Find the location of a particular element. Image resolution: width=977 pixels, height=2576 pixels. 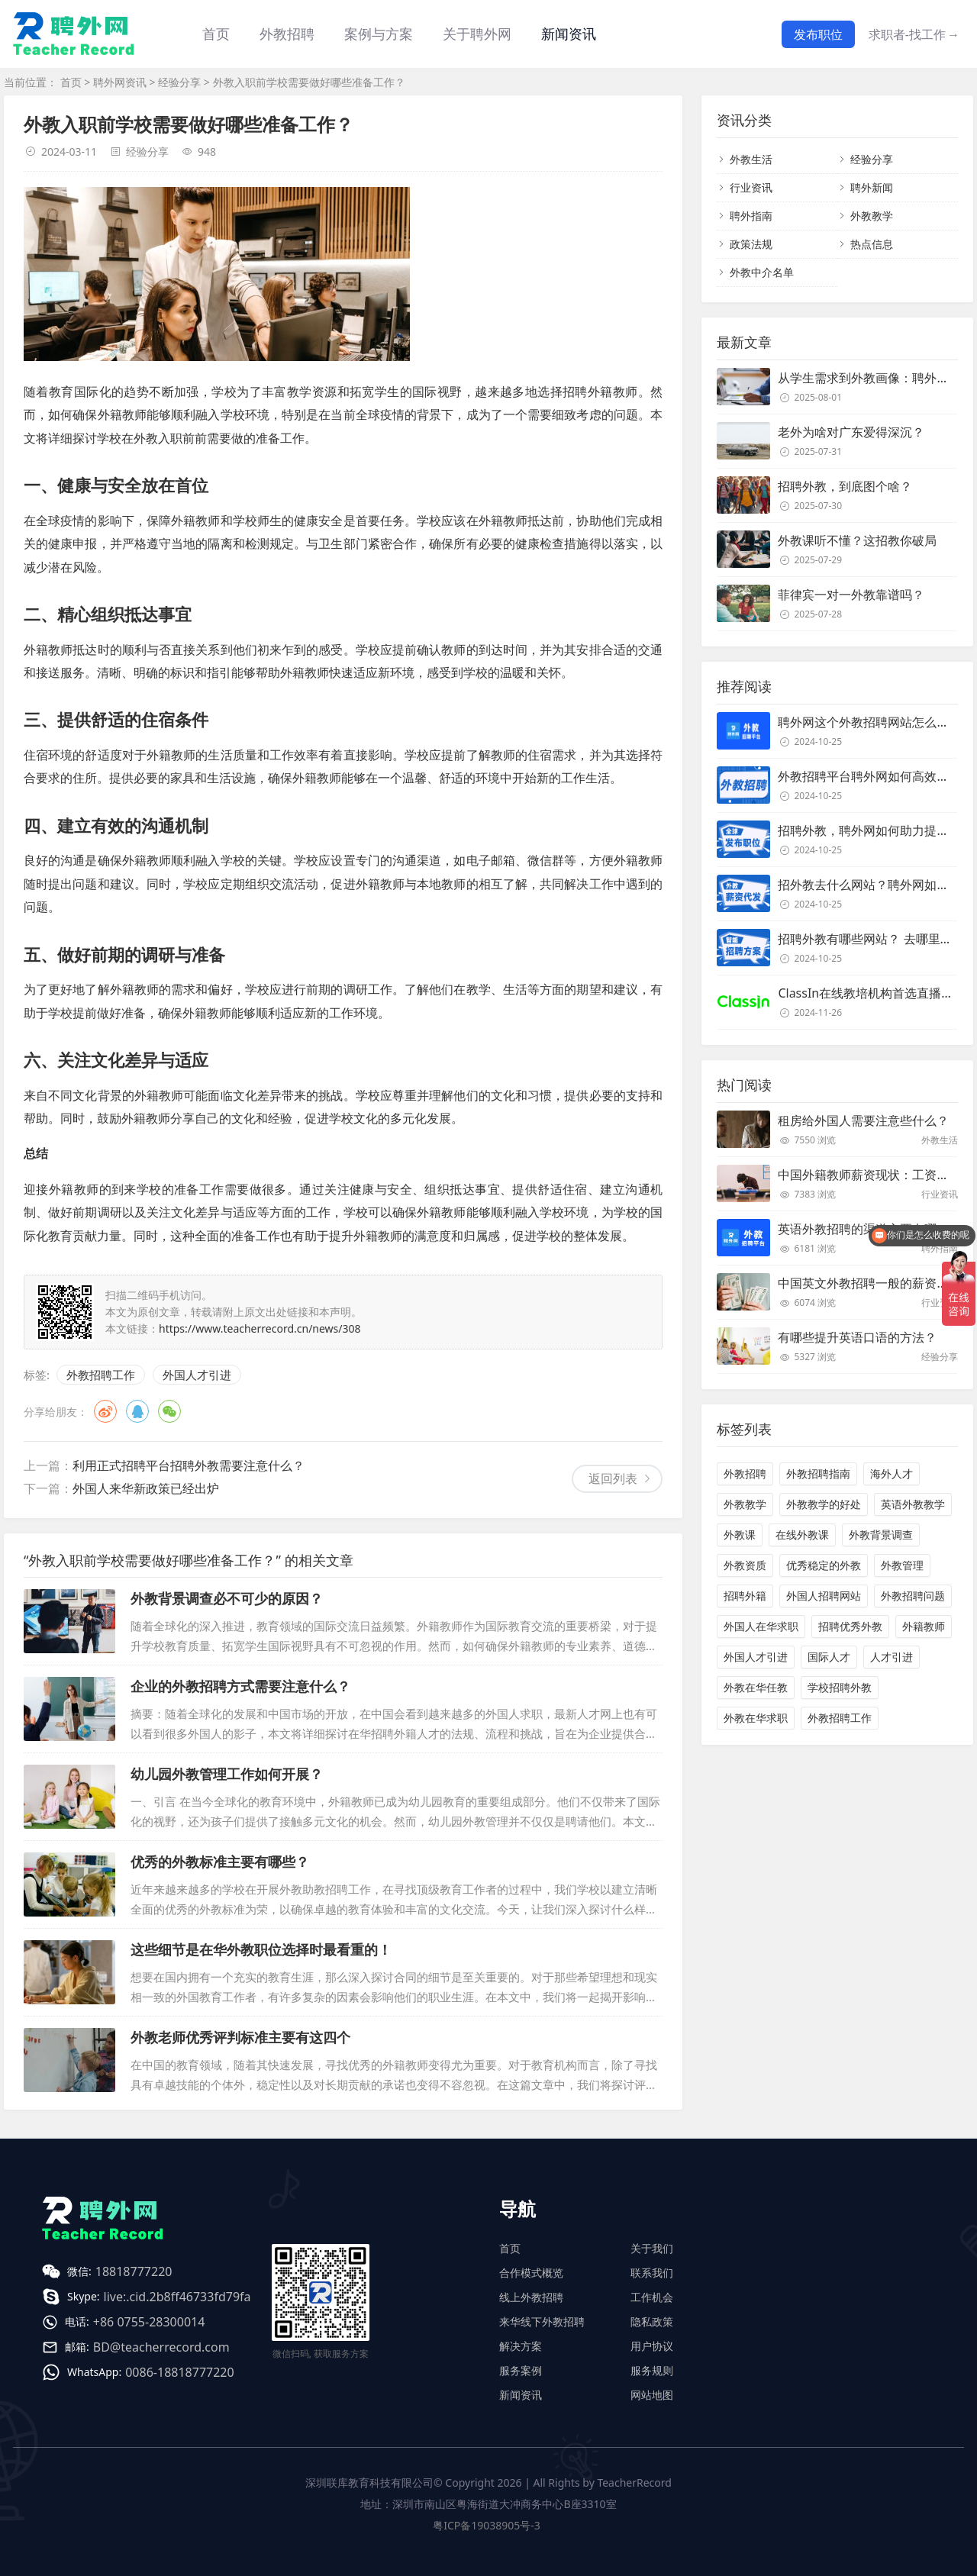

微博 is located at coordinates (105, 1411).